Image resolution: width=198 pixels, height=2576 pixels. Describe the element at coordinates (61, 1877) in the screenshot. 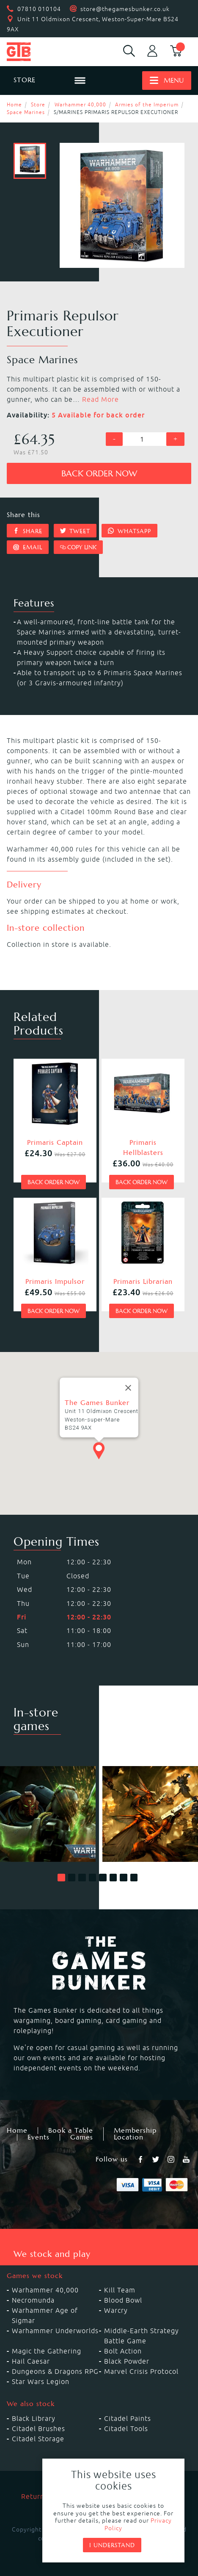

I see `[button]` at that location.